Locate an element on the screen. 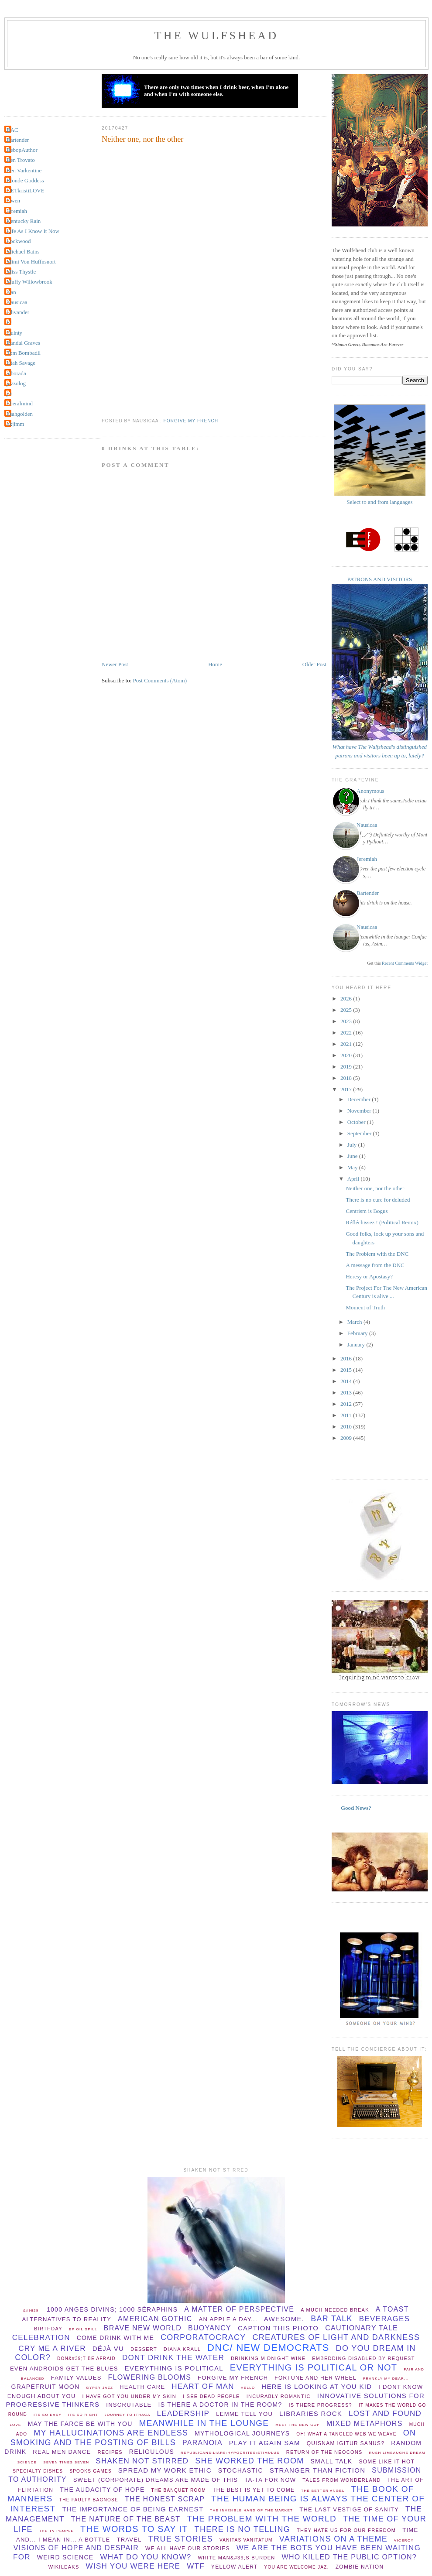 The image size is (432, 2576). The Honest Scrap is located at coordinates (165, 2499).